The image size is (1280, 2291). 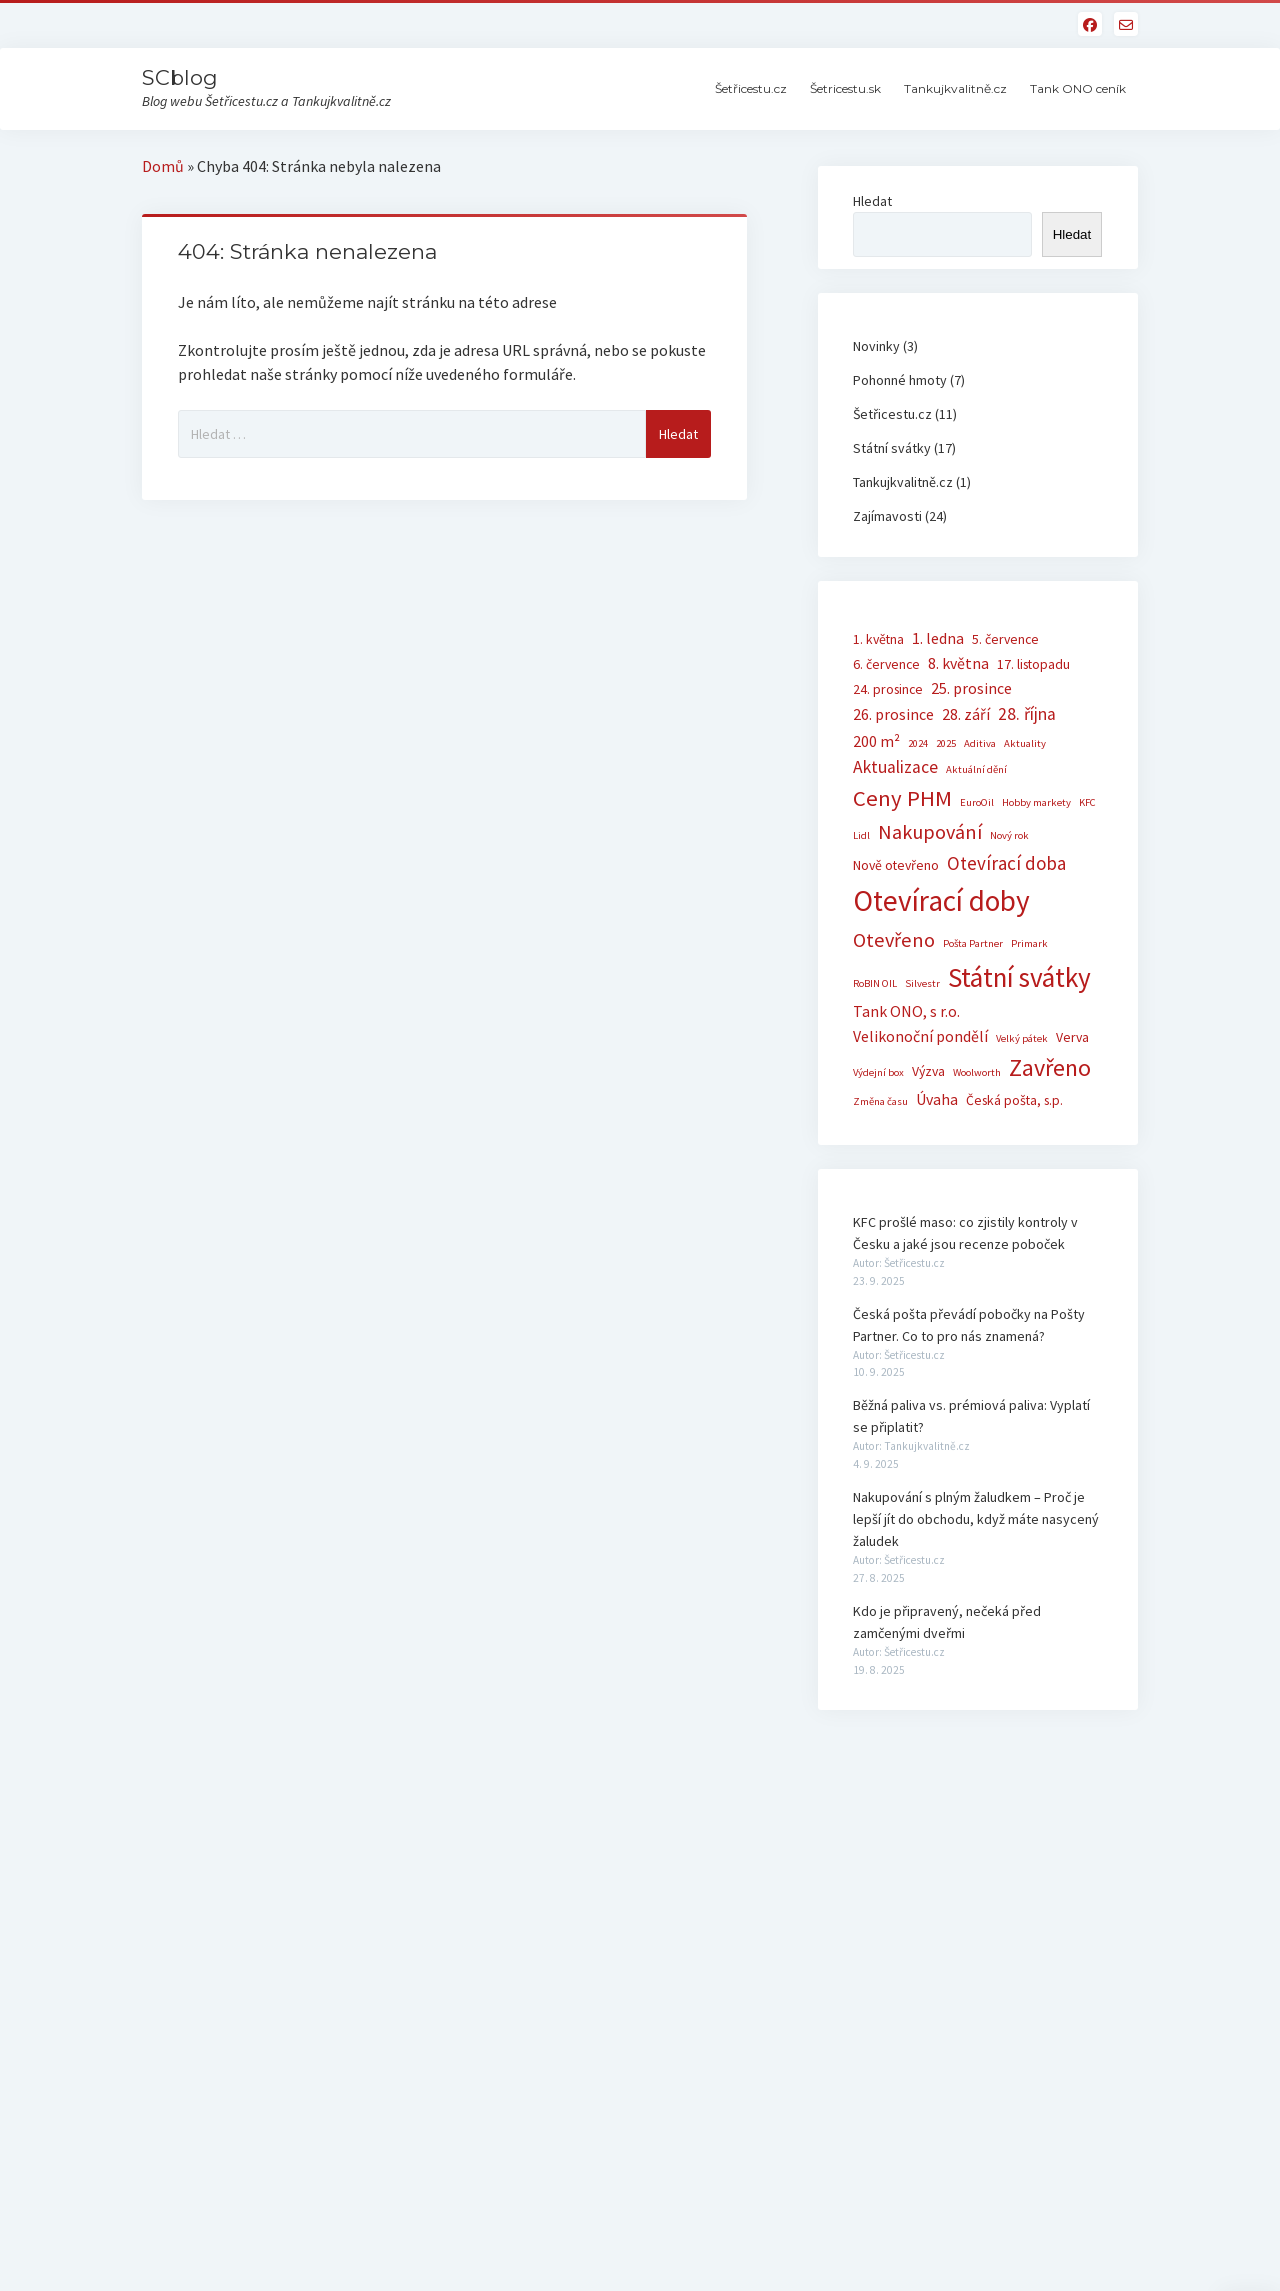 I want to click on Tankujkvalitně.cz, so click(x=955, y=88).